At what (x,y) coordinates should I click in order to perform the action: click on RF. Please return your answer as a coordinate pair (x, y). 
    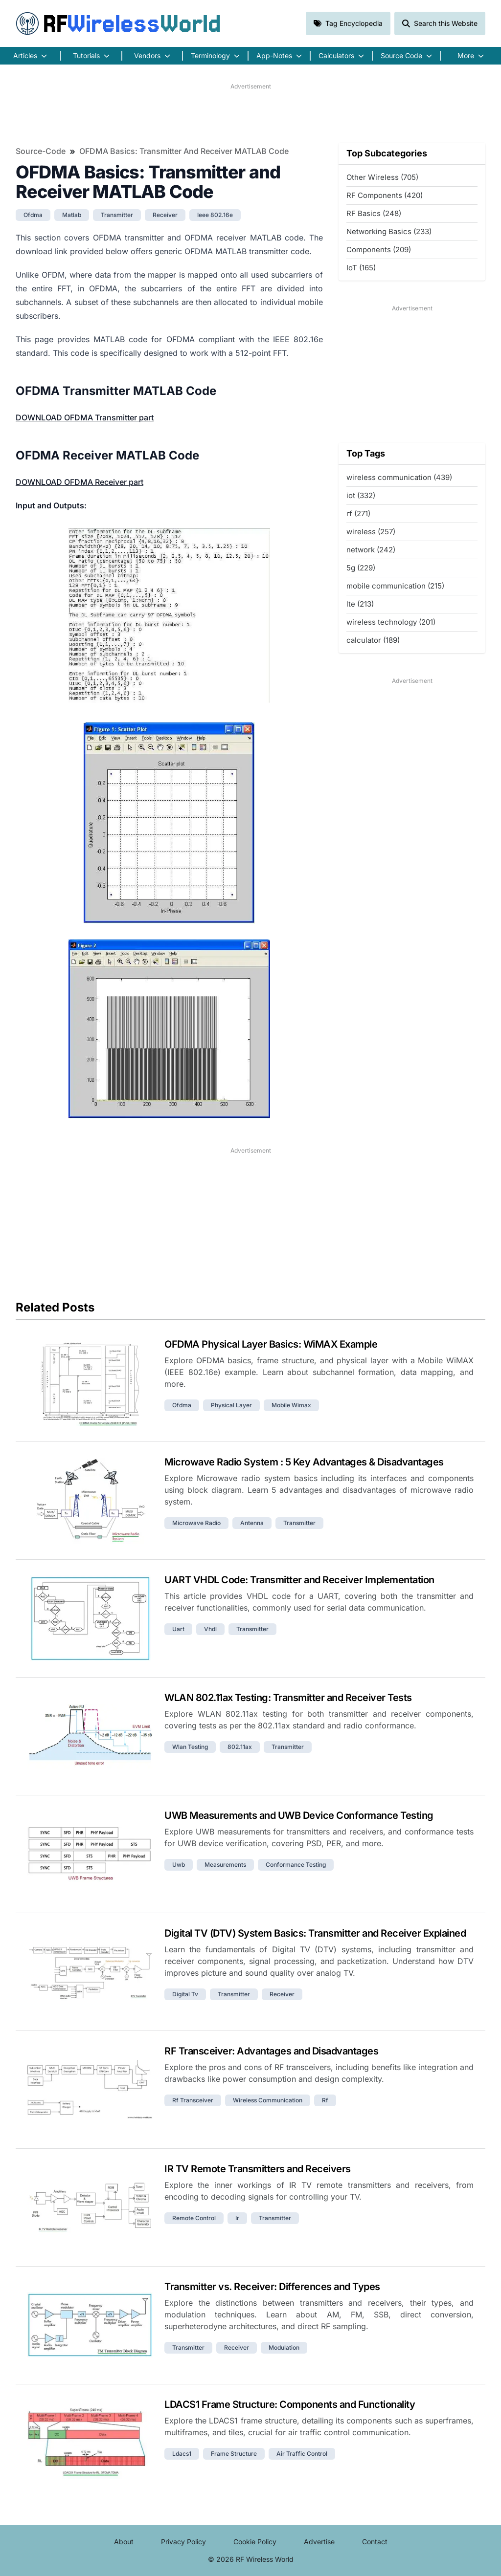
    Looking at the image, I should click on (118, 23).